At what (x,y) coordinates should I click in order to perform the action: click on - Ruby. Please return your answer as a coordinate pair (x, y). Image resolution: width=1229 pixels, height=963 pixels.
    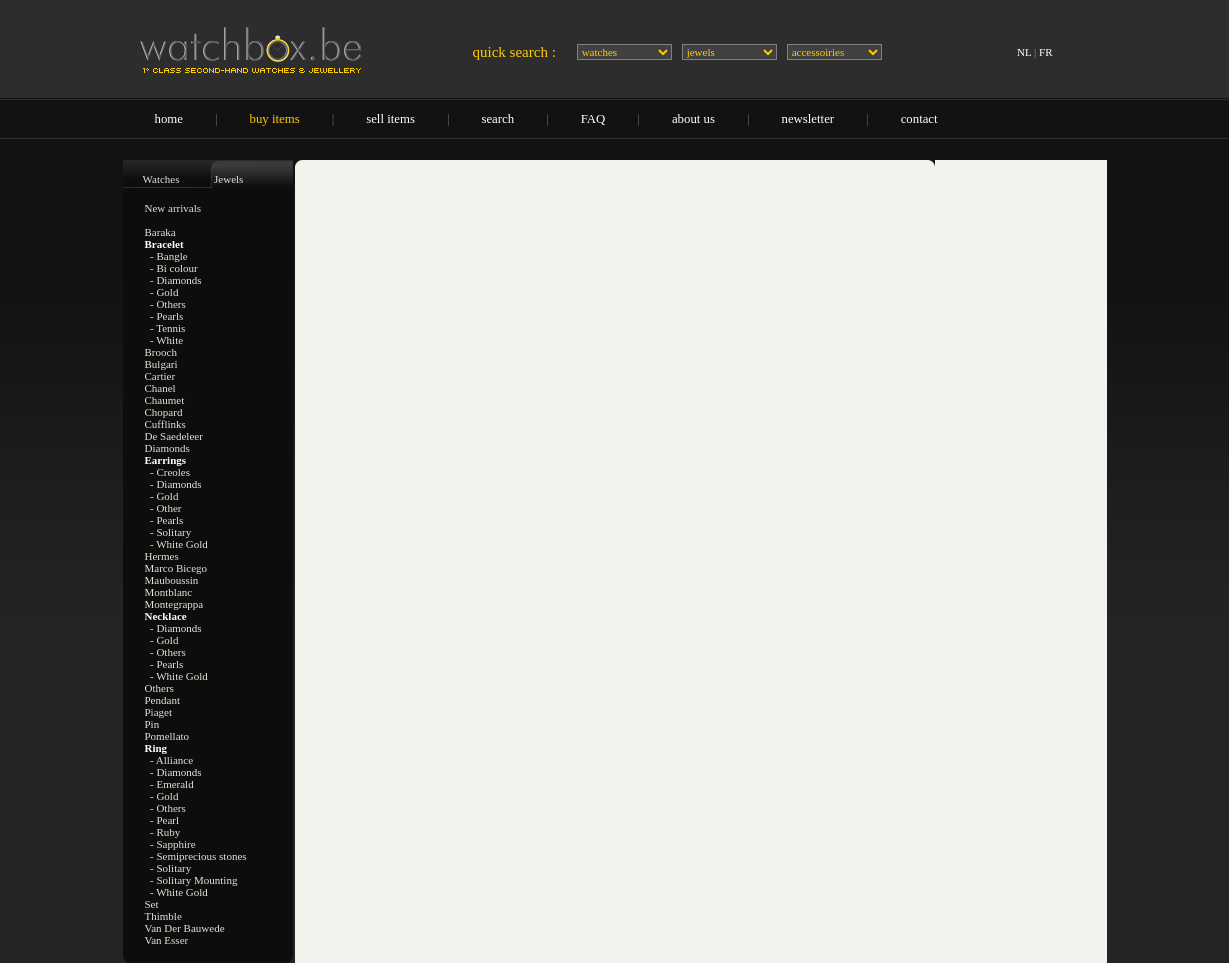
    Looking at the image, I should click on (165, 832).